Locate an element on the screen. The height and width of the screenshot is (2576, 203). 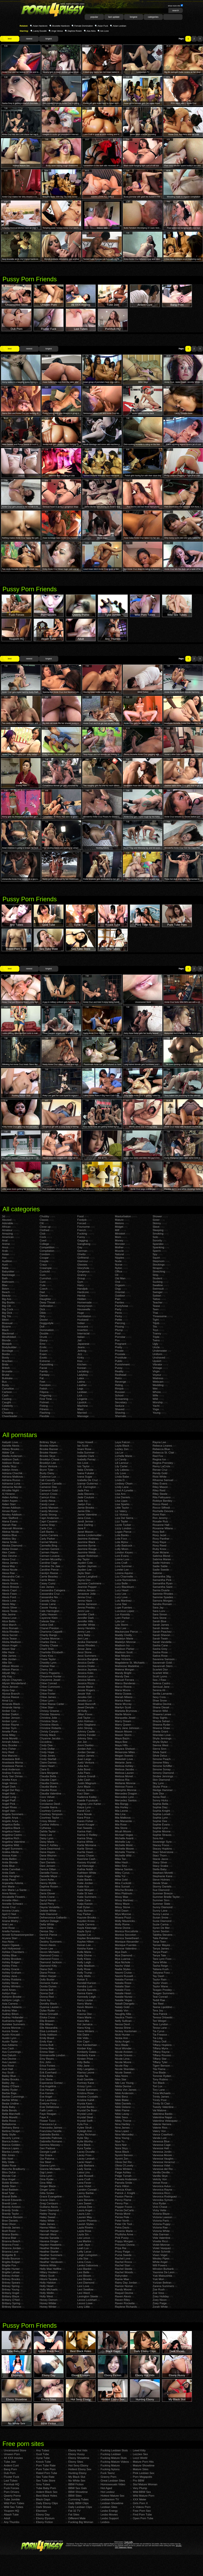
Brooke Haven is located at coordinates (48, 1452).